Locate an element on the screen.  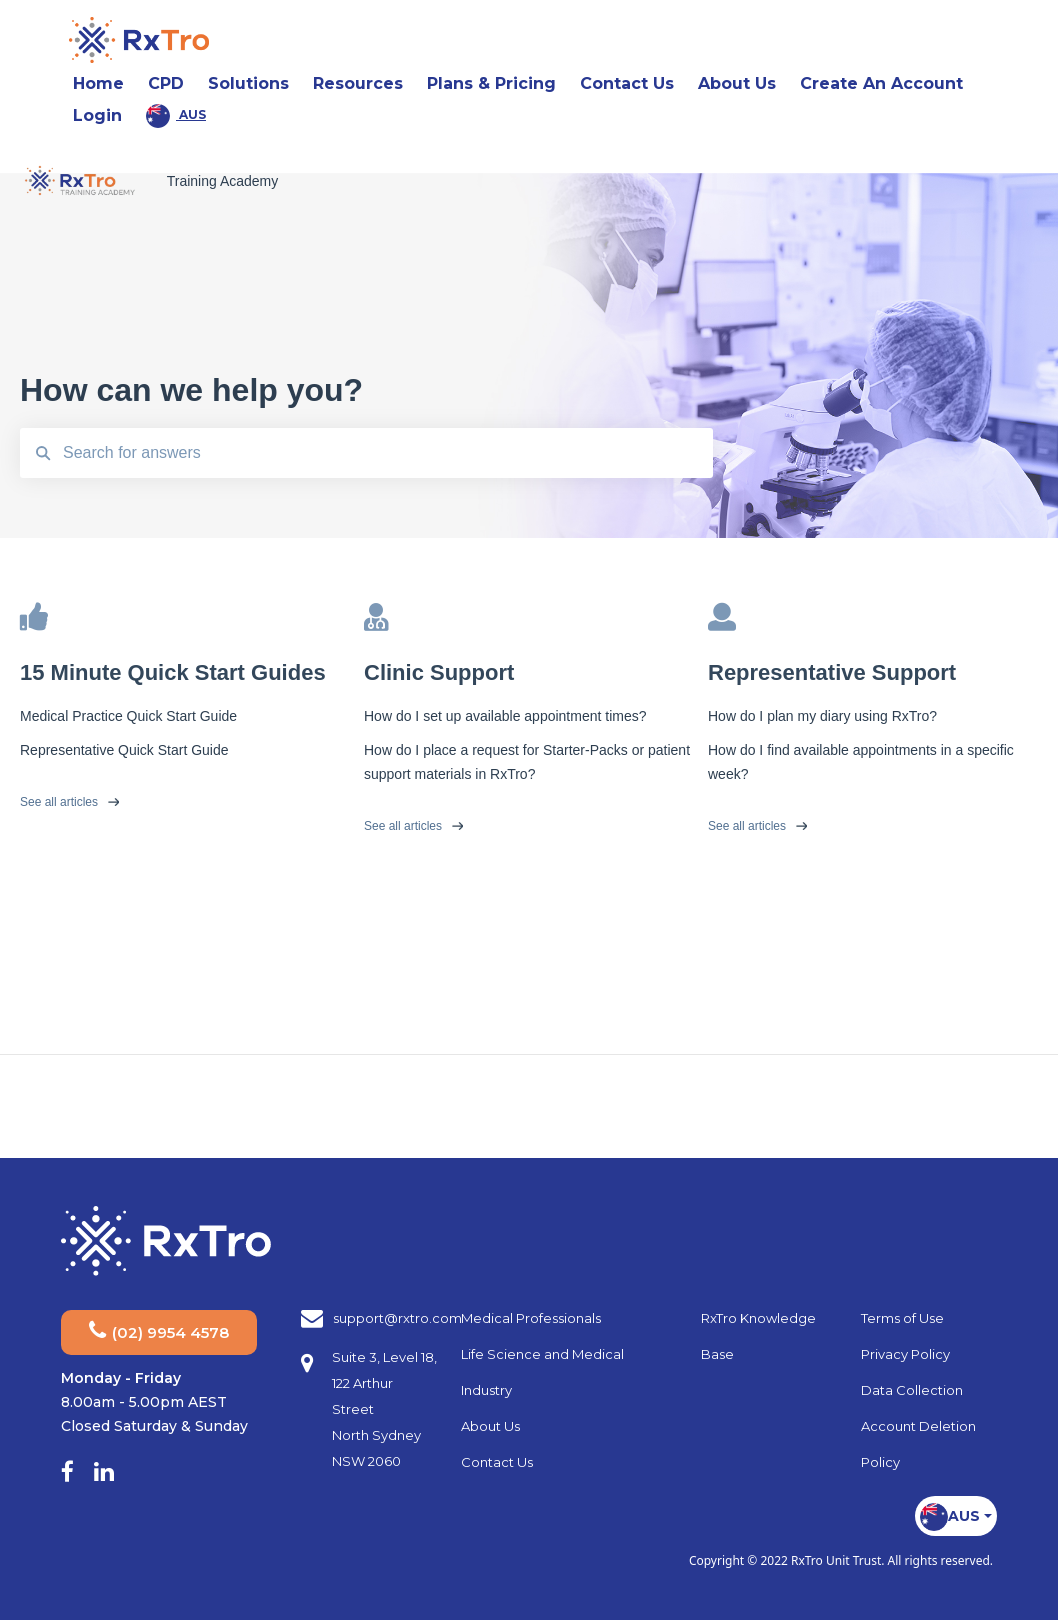
Contact Us is located at coordinates (627, 83).